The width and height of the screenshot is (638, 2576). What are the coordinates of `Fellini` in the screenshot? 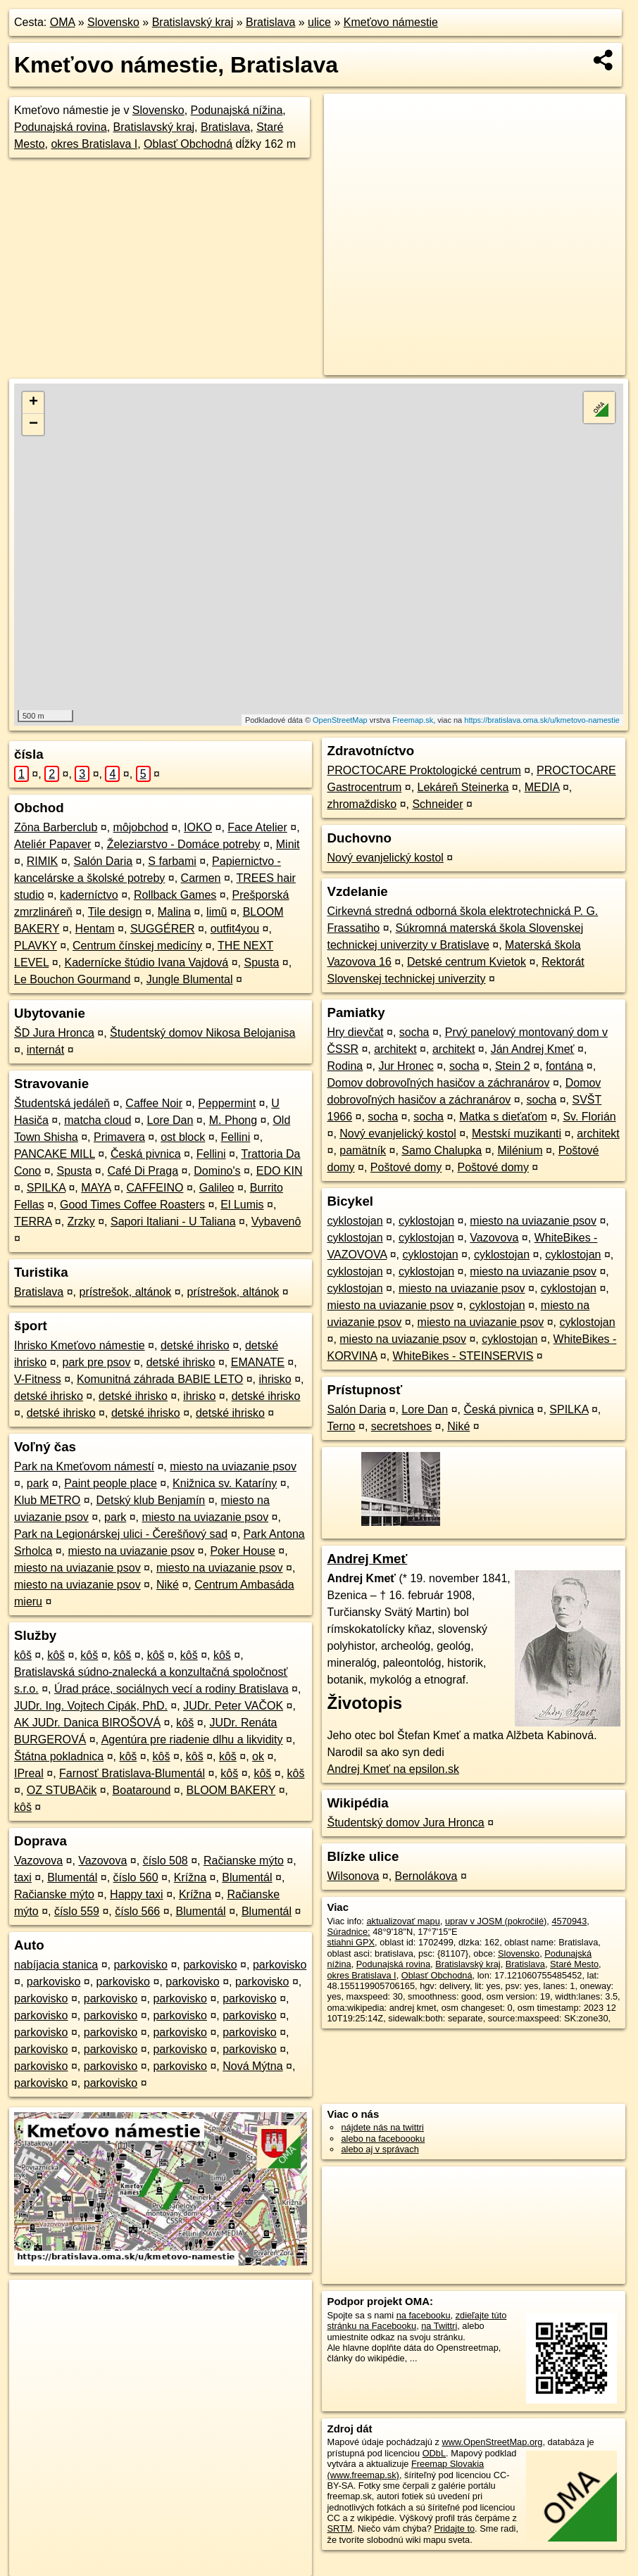 It's located at (236, 1137).